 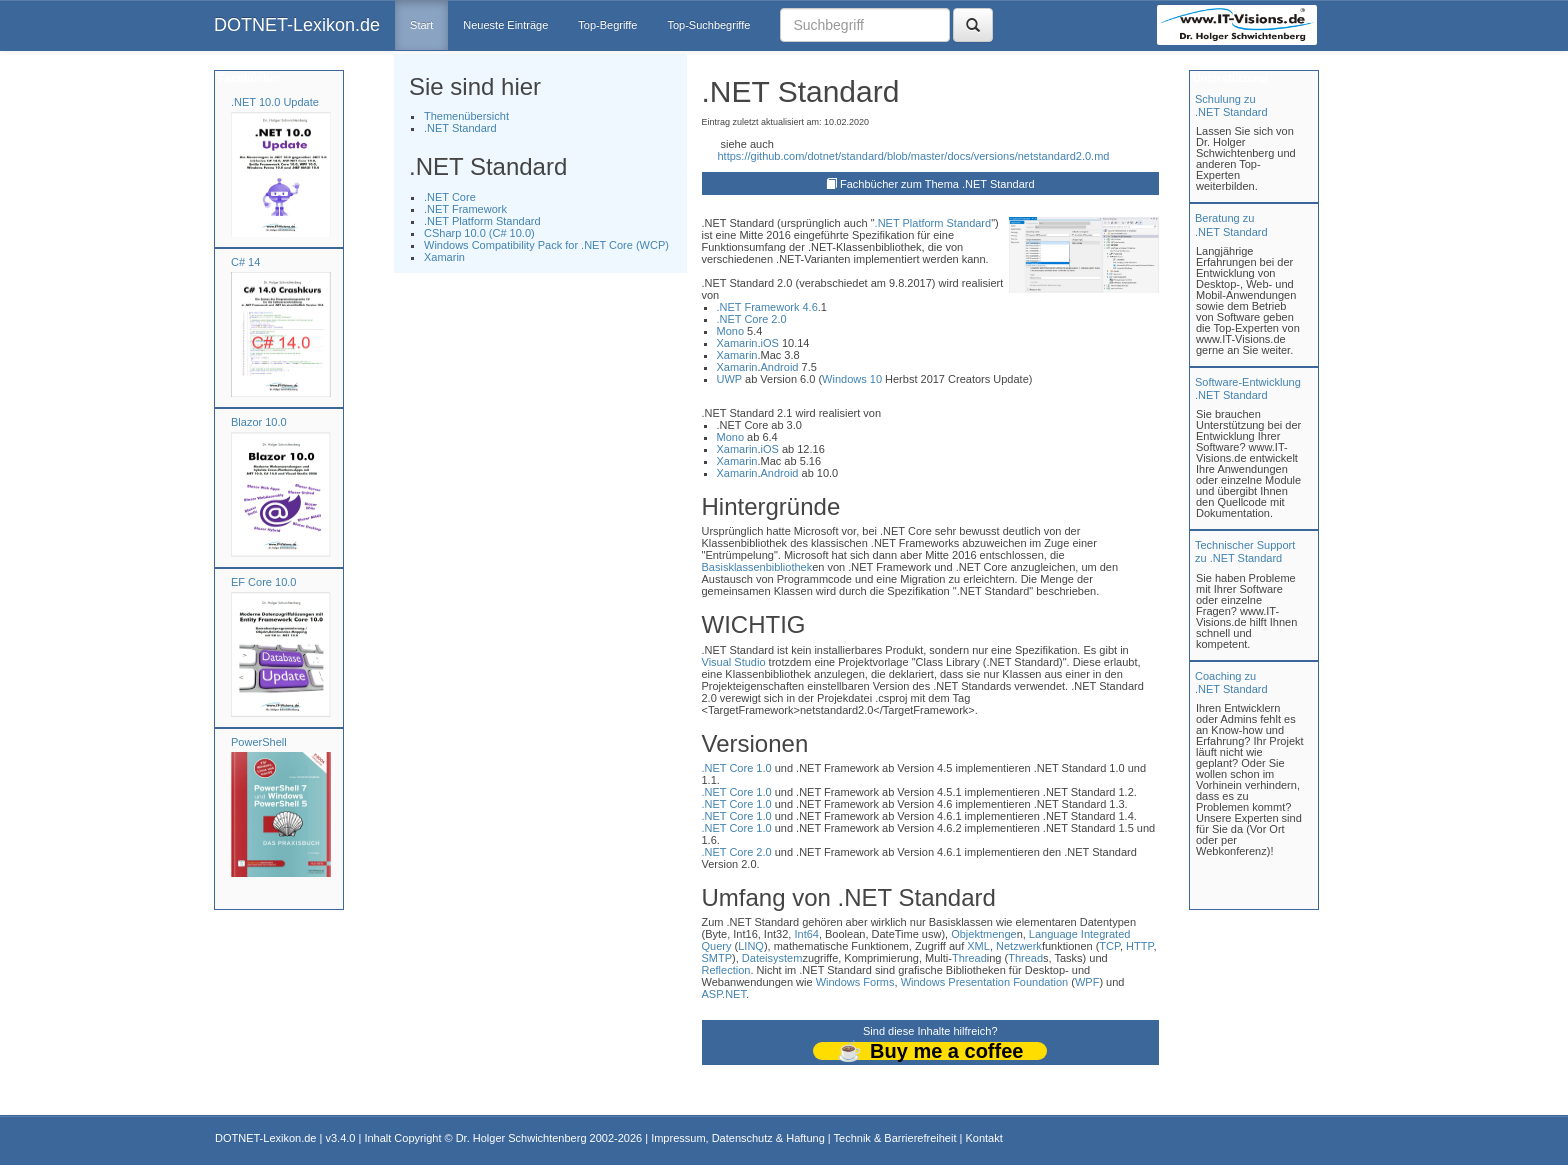 What do you see at coordinates (1139, 946) in the screenshot?
I see `HTTP` at bounding box center [1139, 946].